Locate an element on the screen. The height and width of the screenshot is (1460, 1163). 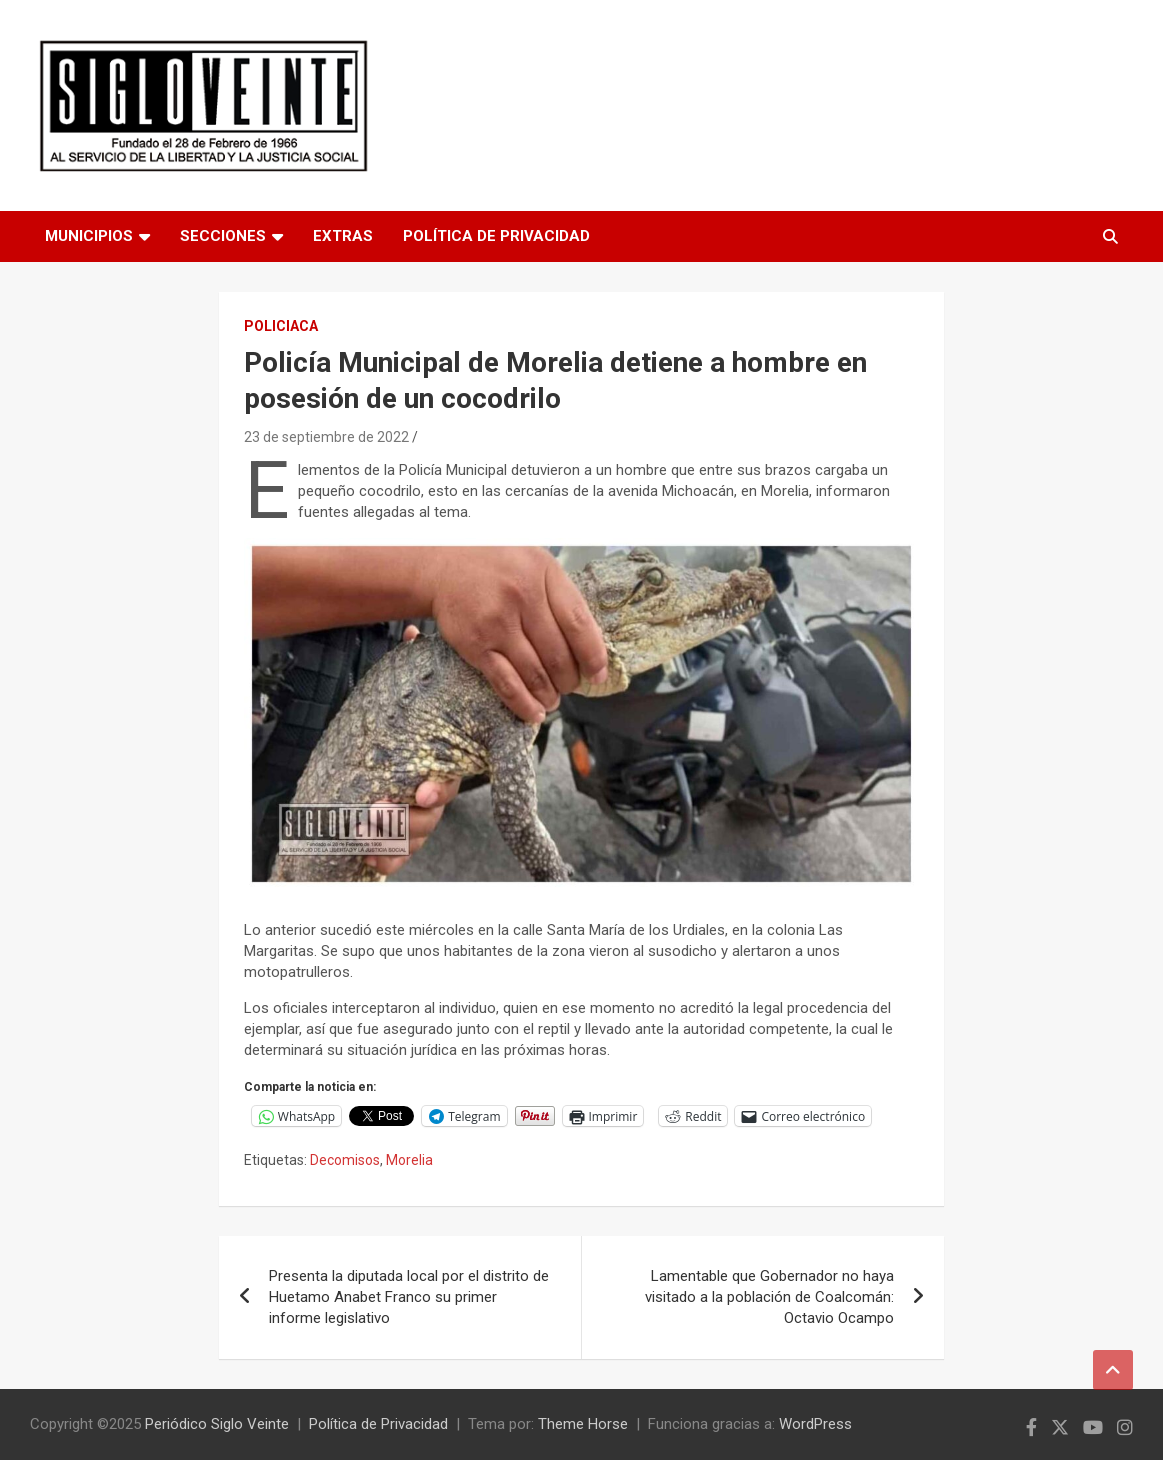
23 de septiembre de 2022 is located at coordinates (326, 437).